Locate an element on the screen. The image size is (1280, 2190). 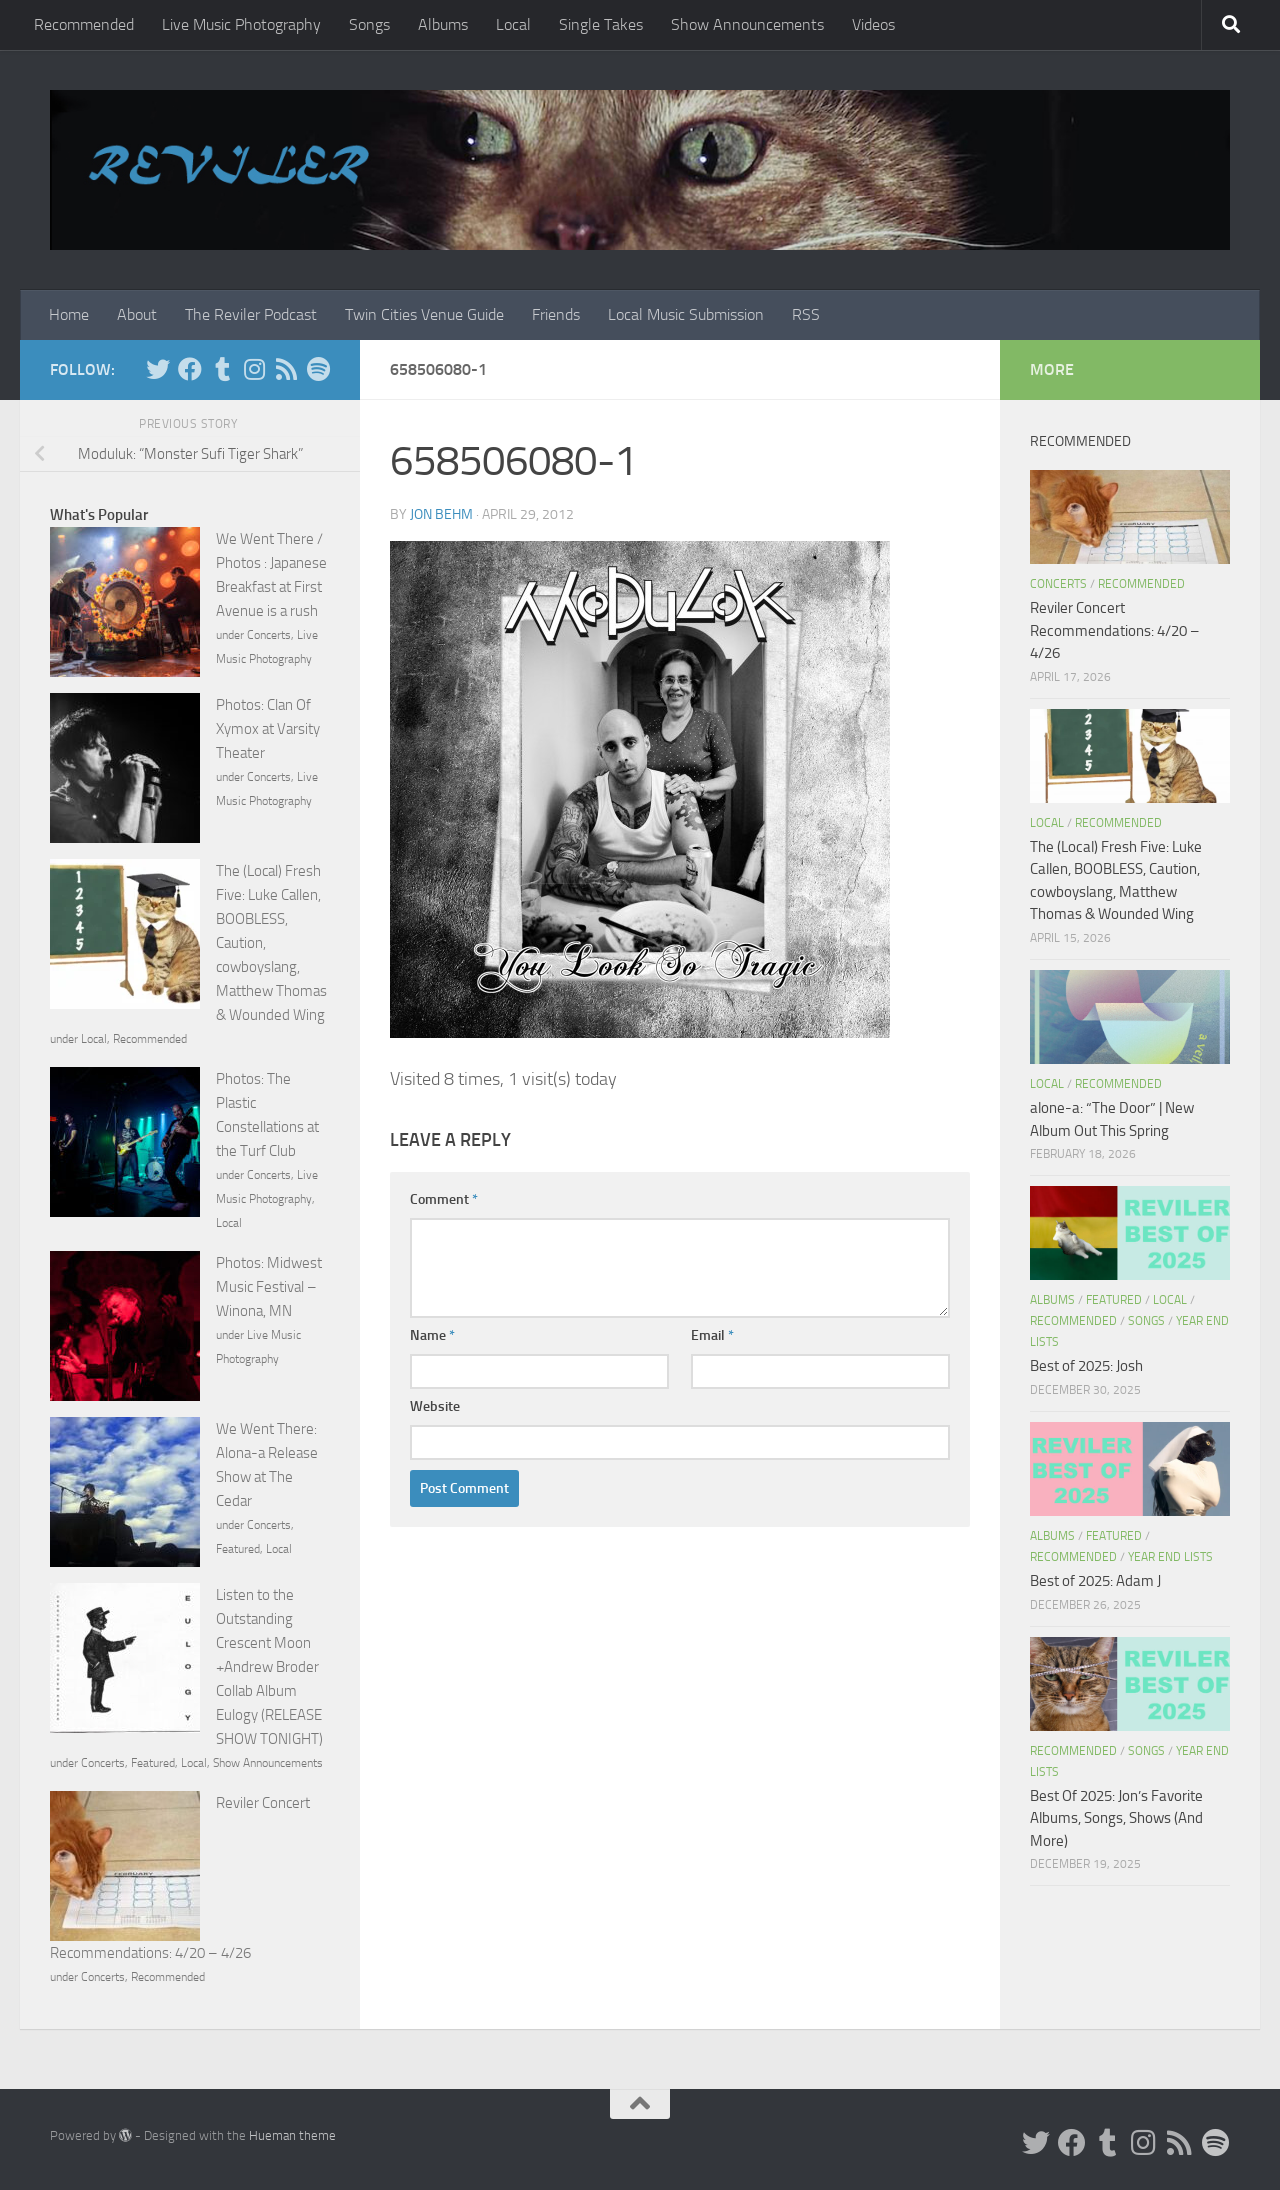
Website is located at coordinates (435, 1406).